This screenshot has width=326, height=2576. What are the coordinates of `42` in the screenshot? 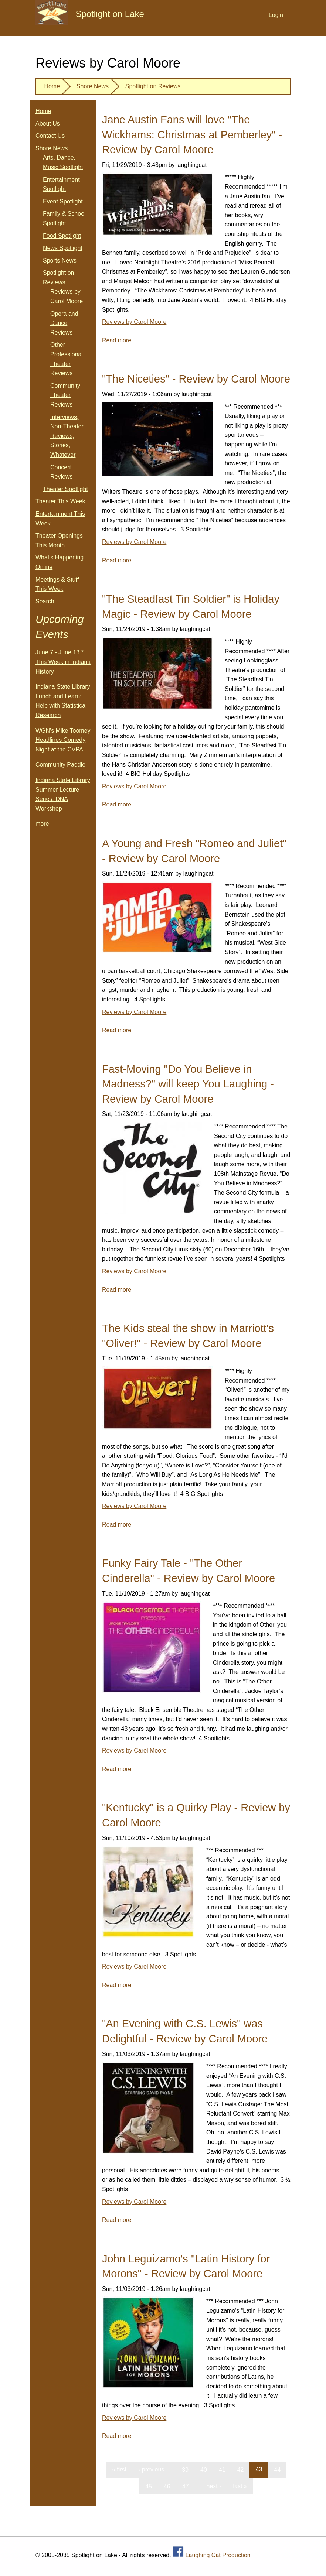 It's located at (240, 2469).